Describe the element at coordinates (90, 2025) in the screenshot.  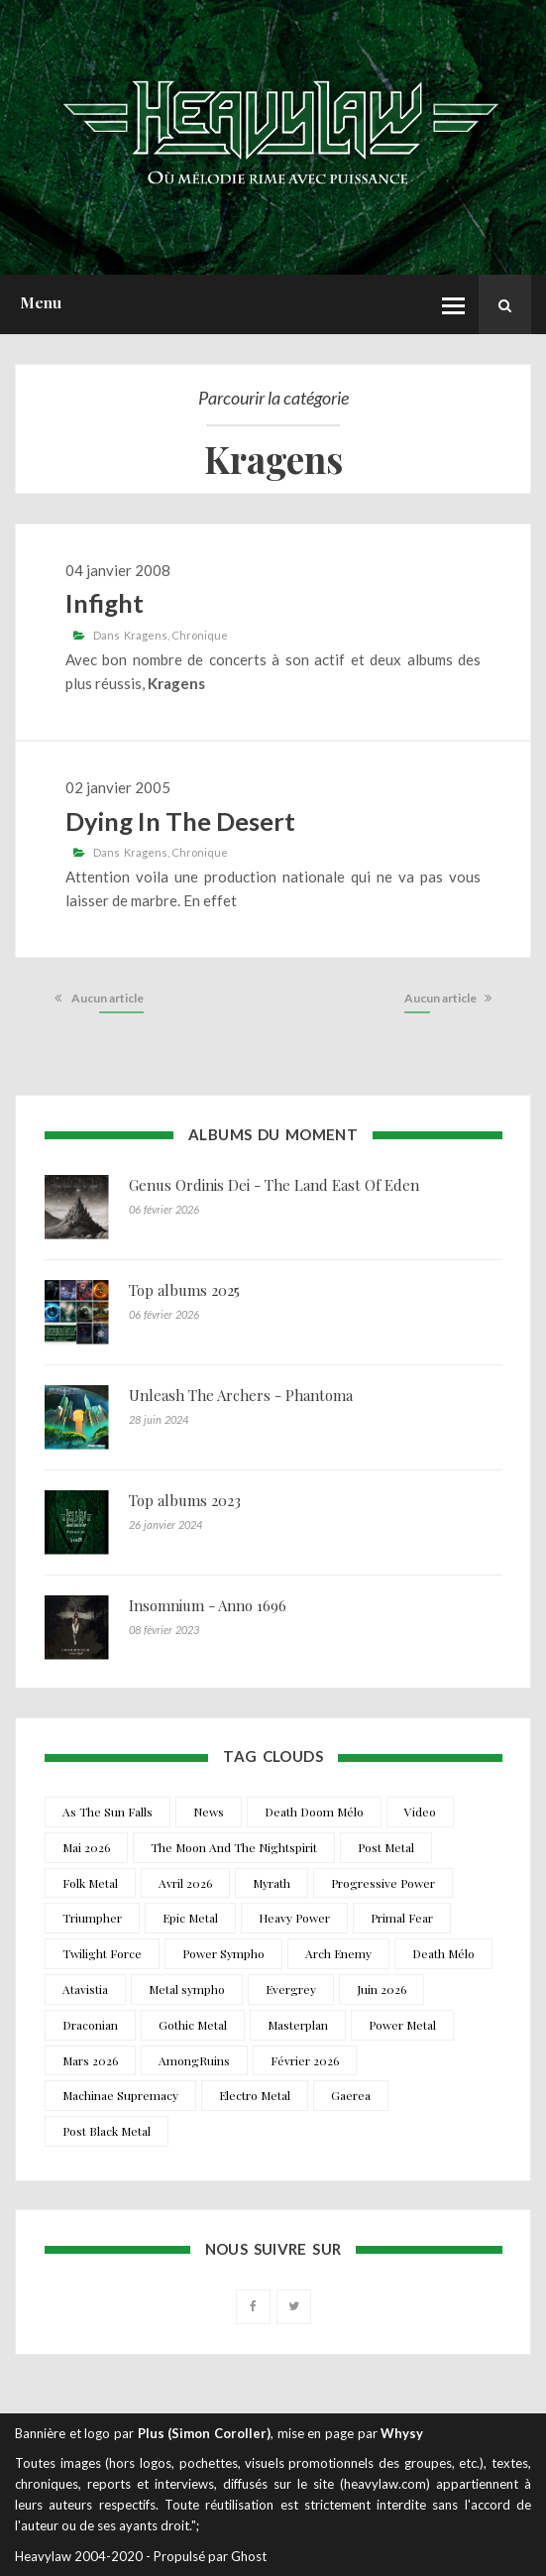
I see `Draconian` at that location.